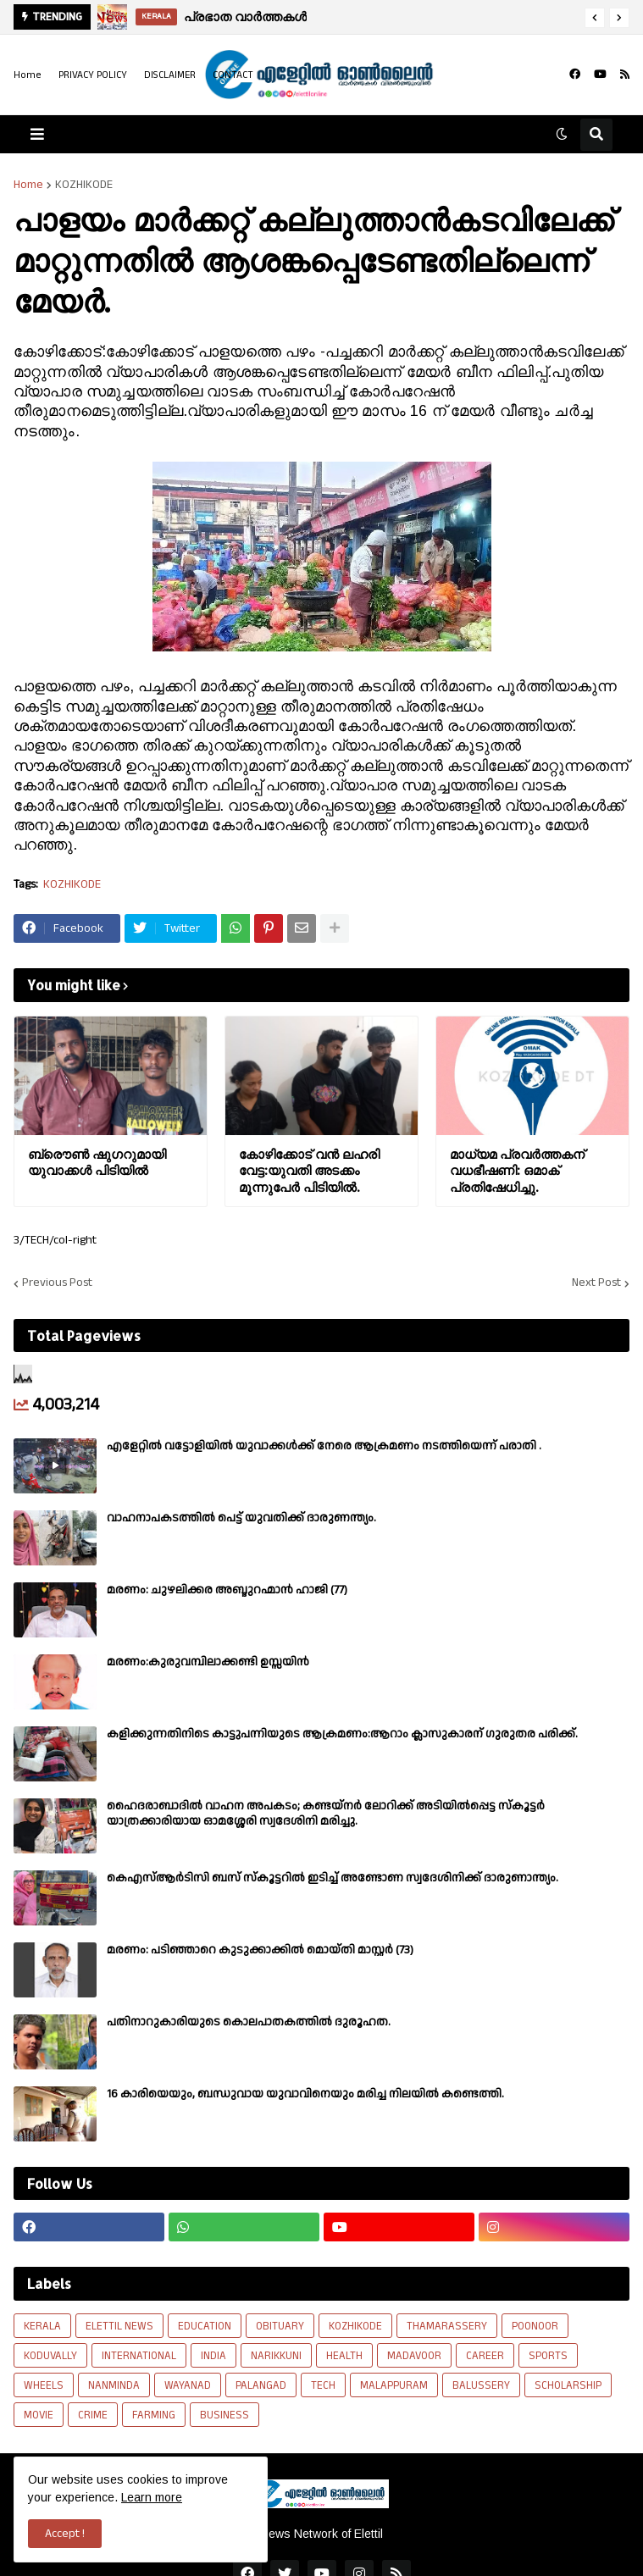 The width and height of the screenshot is (643, 2576). I want to click on MALAPPURAM, so click(394, 2385).